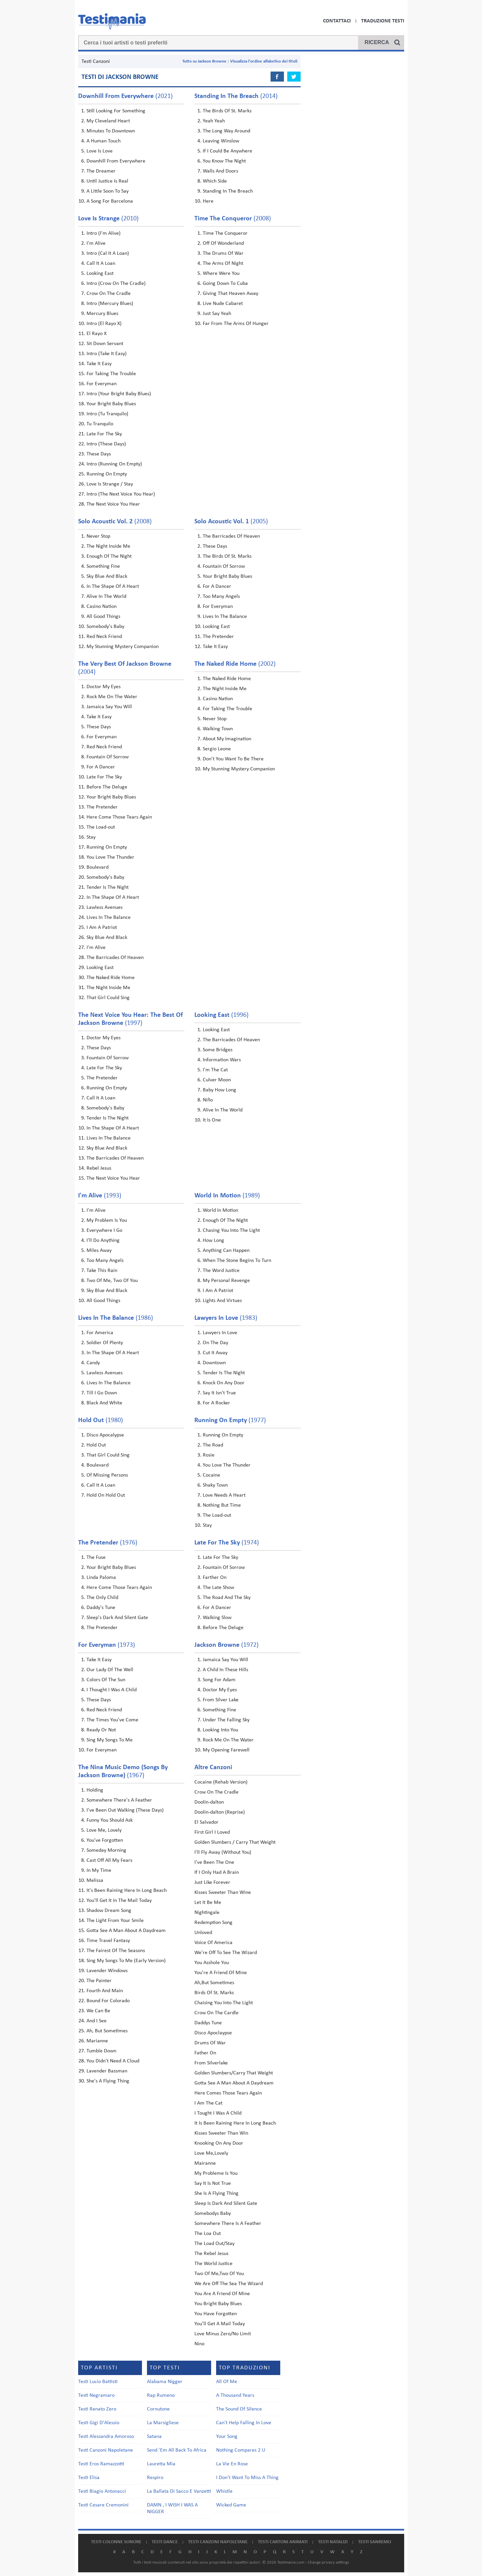 This screenshot has width=482, height=2576. Describe the element at coordinates (98, 2423) in the screenshot. I see `Testi Gigi D'Alessio` at that location.